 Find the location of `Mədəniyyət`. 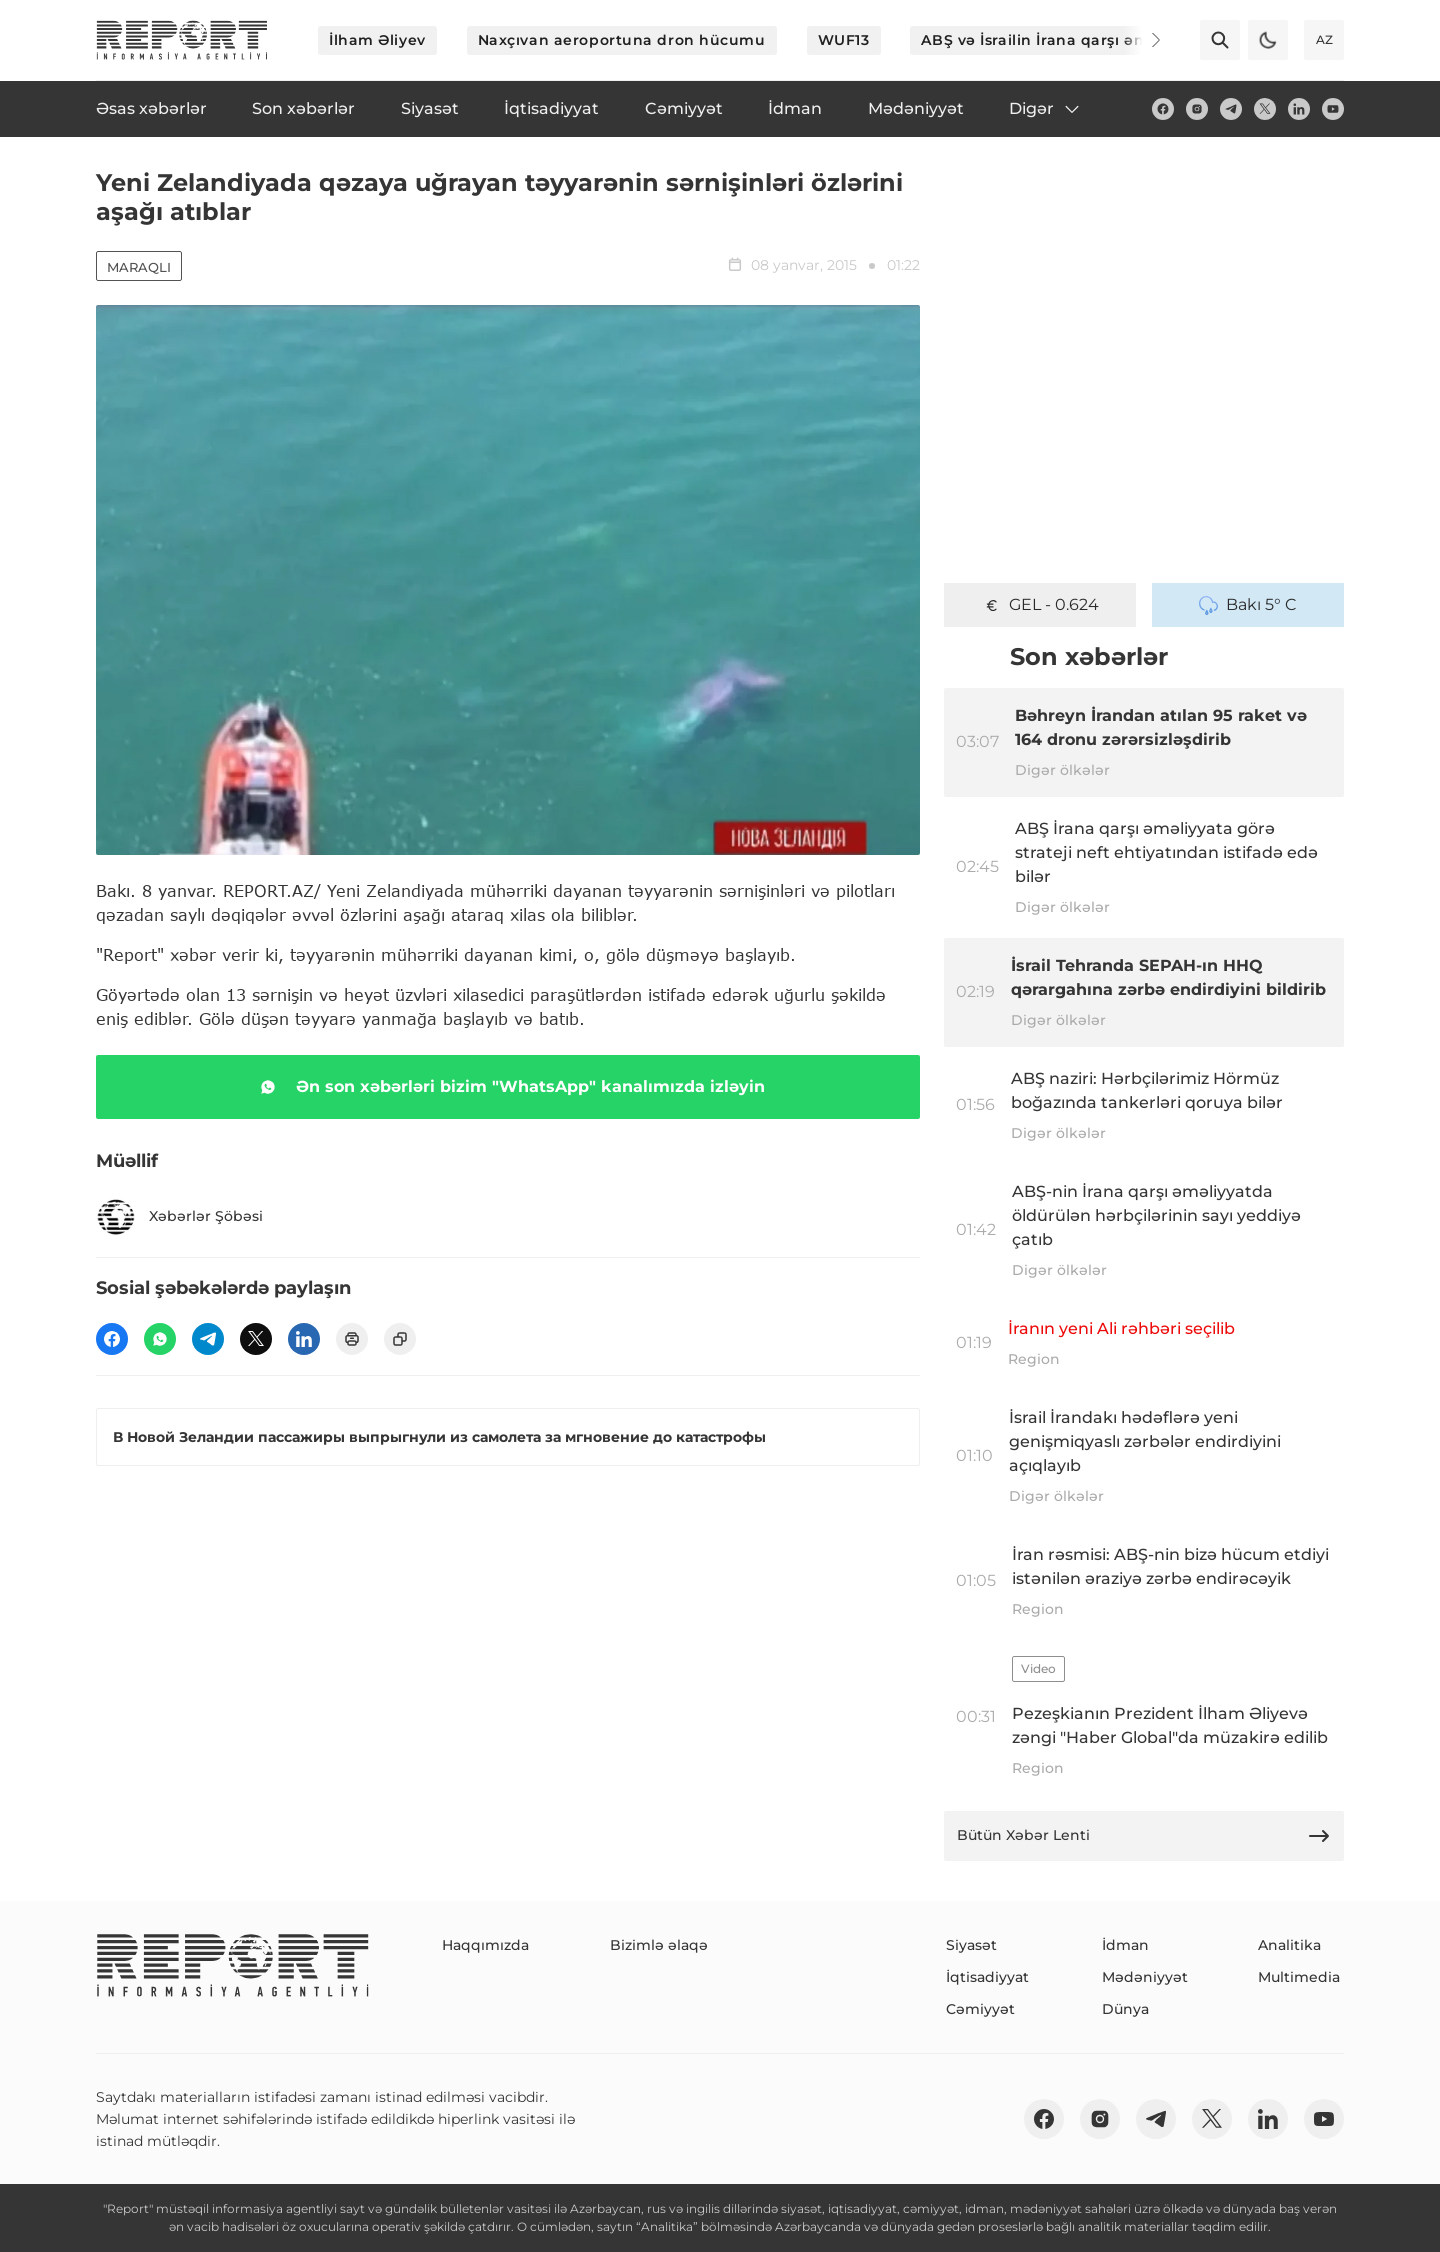

Mədəniyyət is located at coordinates (1145, 1977).